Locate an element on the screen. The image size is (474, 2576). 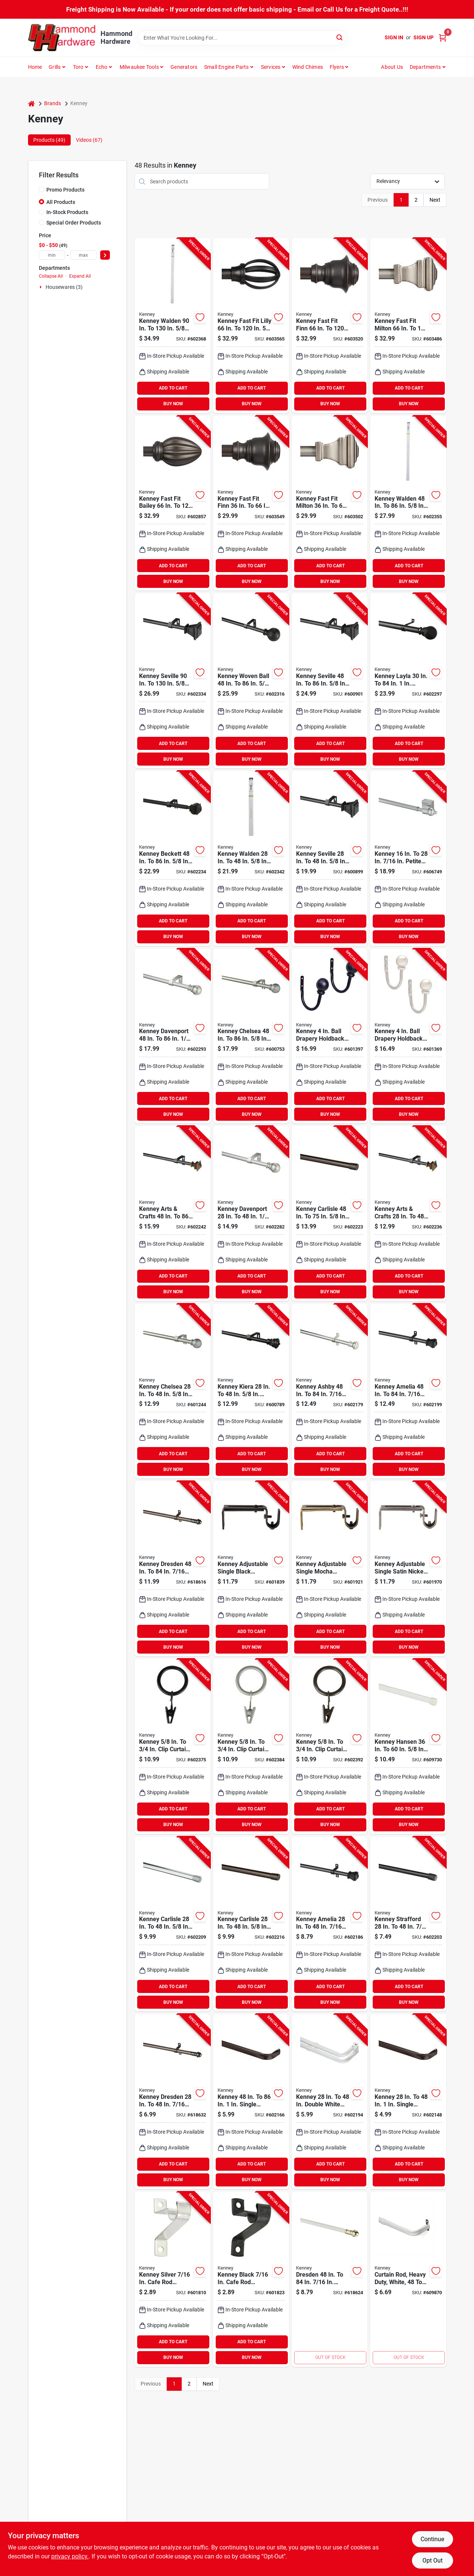
Generators [To Generators] is located at coordinates (183, 67).